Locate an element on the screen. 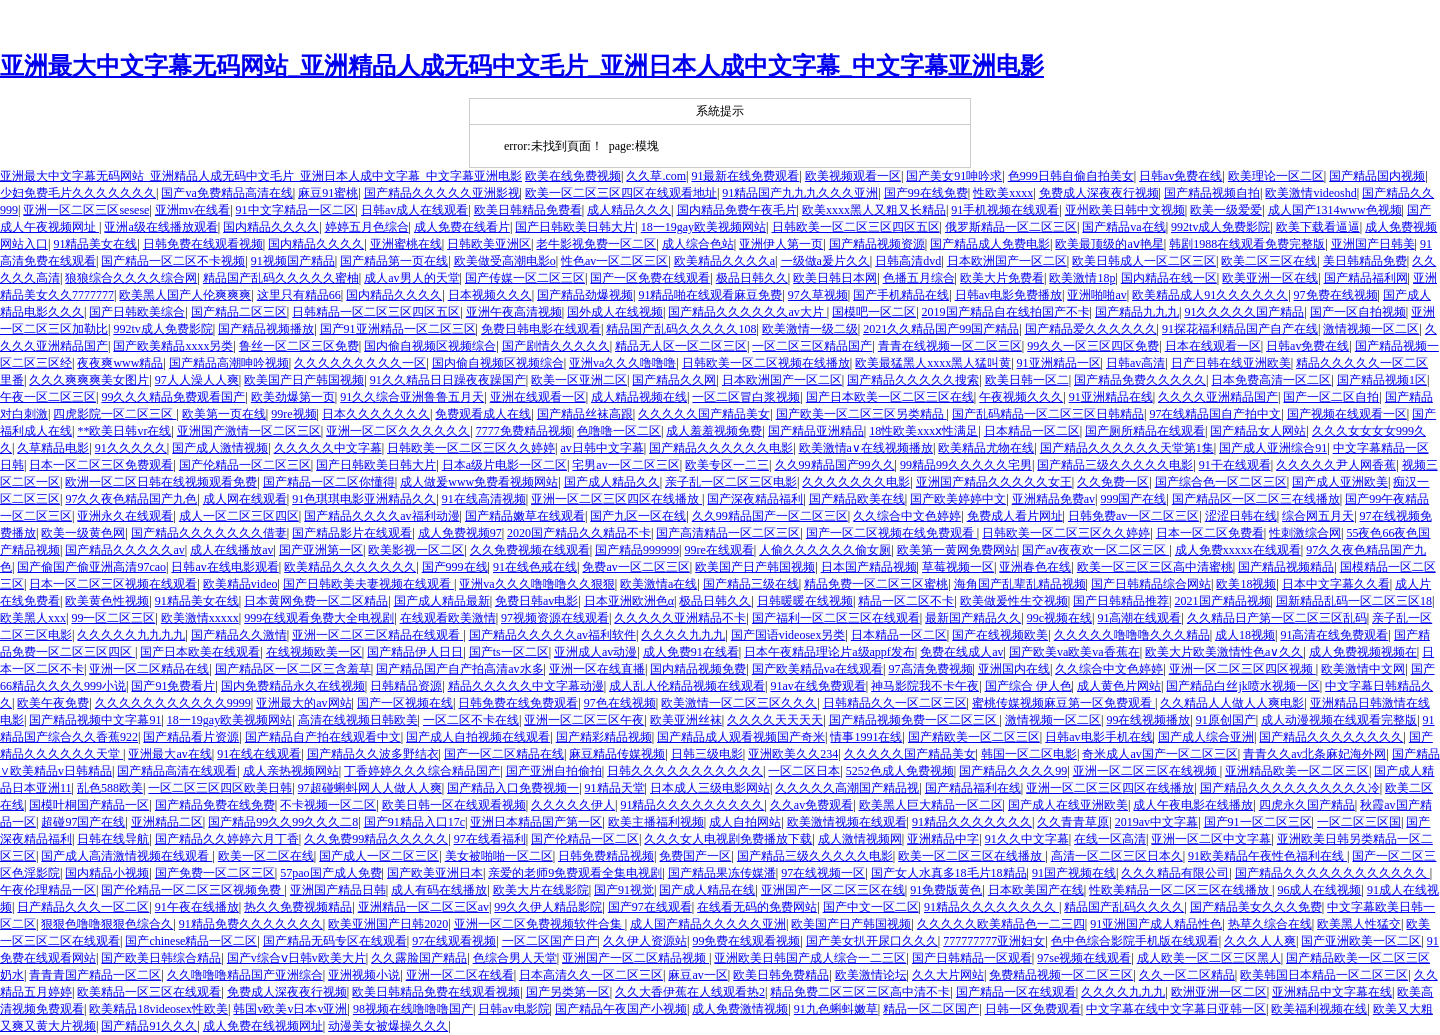 This screenshot has height=1035, width=1440. 亚洲午夜高清视频 is located at coordinates (514, 312).